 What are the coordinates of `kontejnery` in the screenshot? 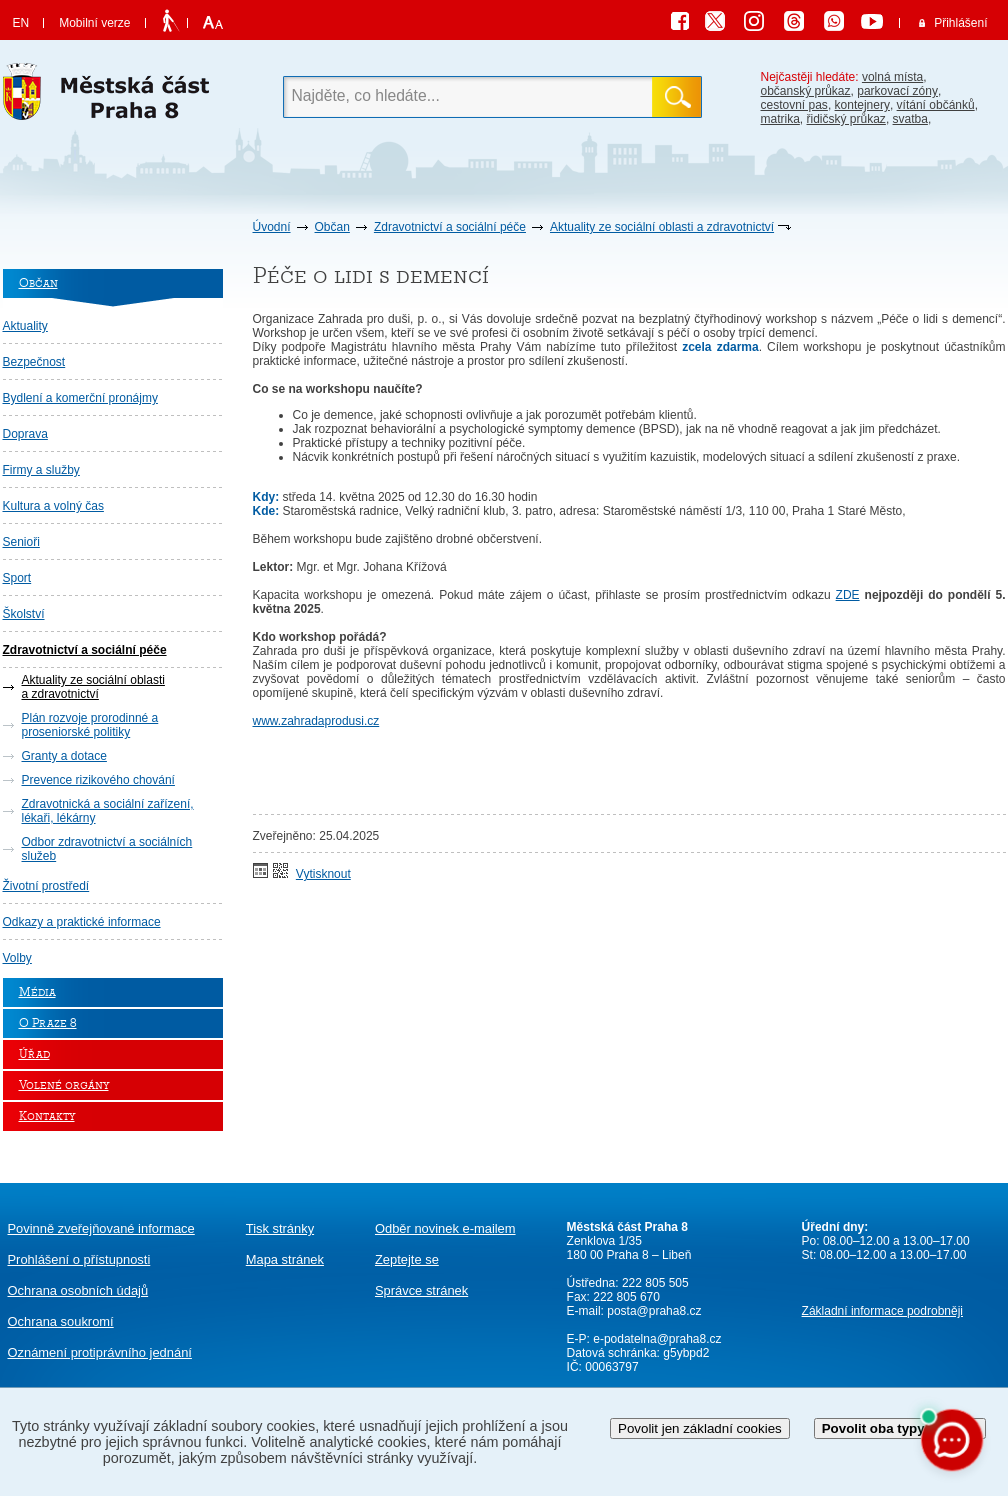 It's located at (862, 105).